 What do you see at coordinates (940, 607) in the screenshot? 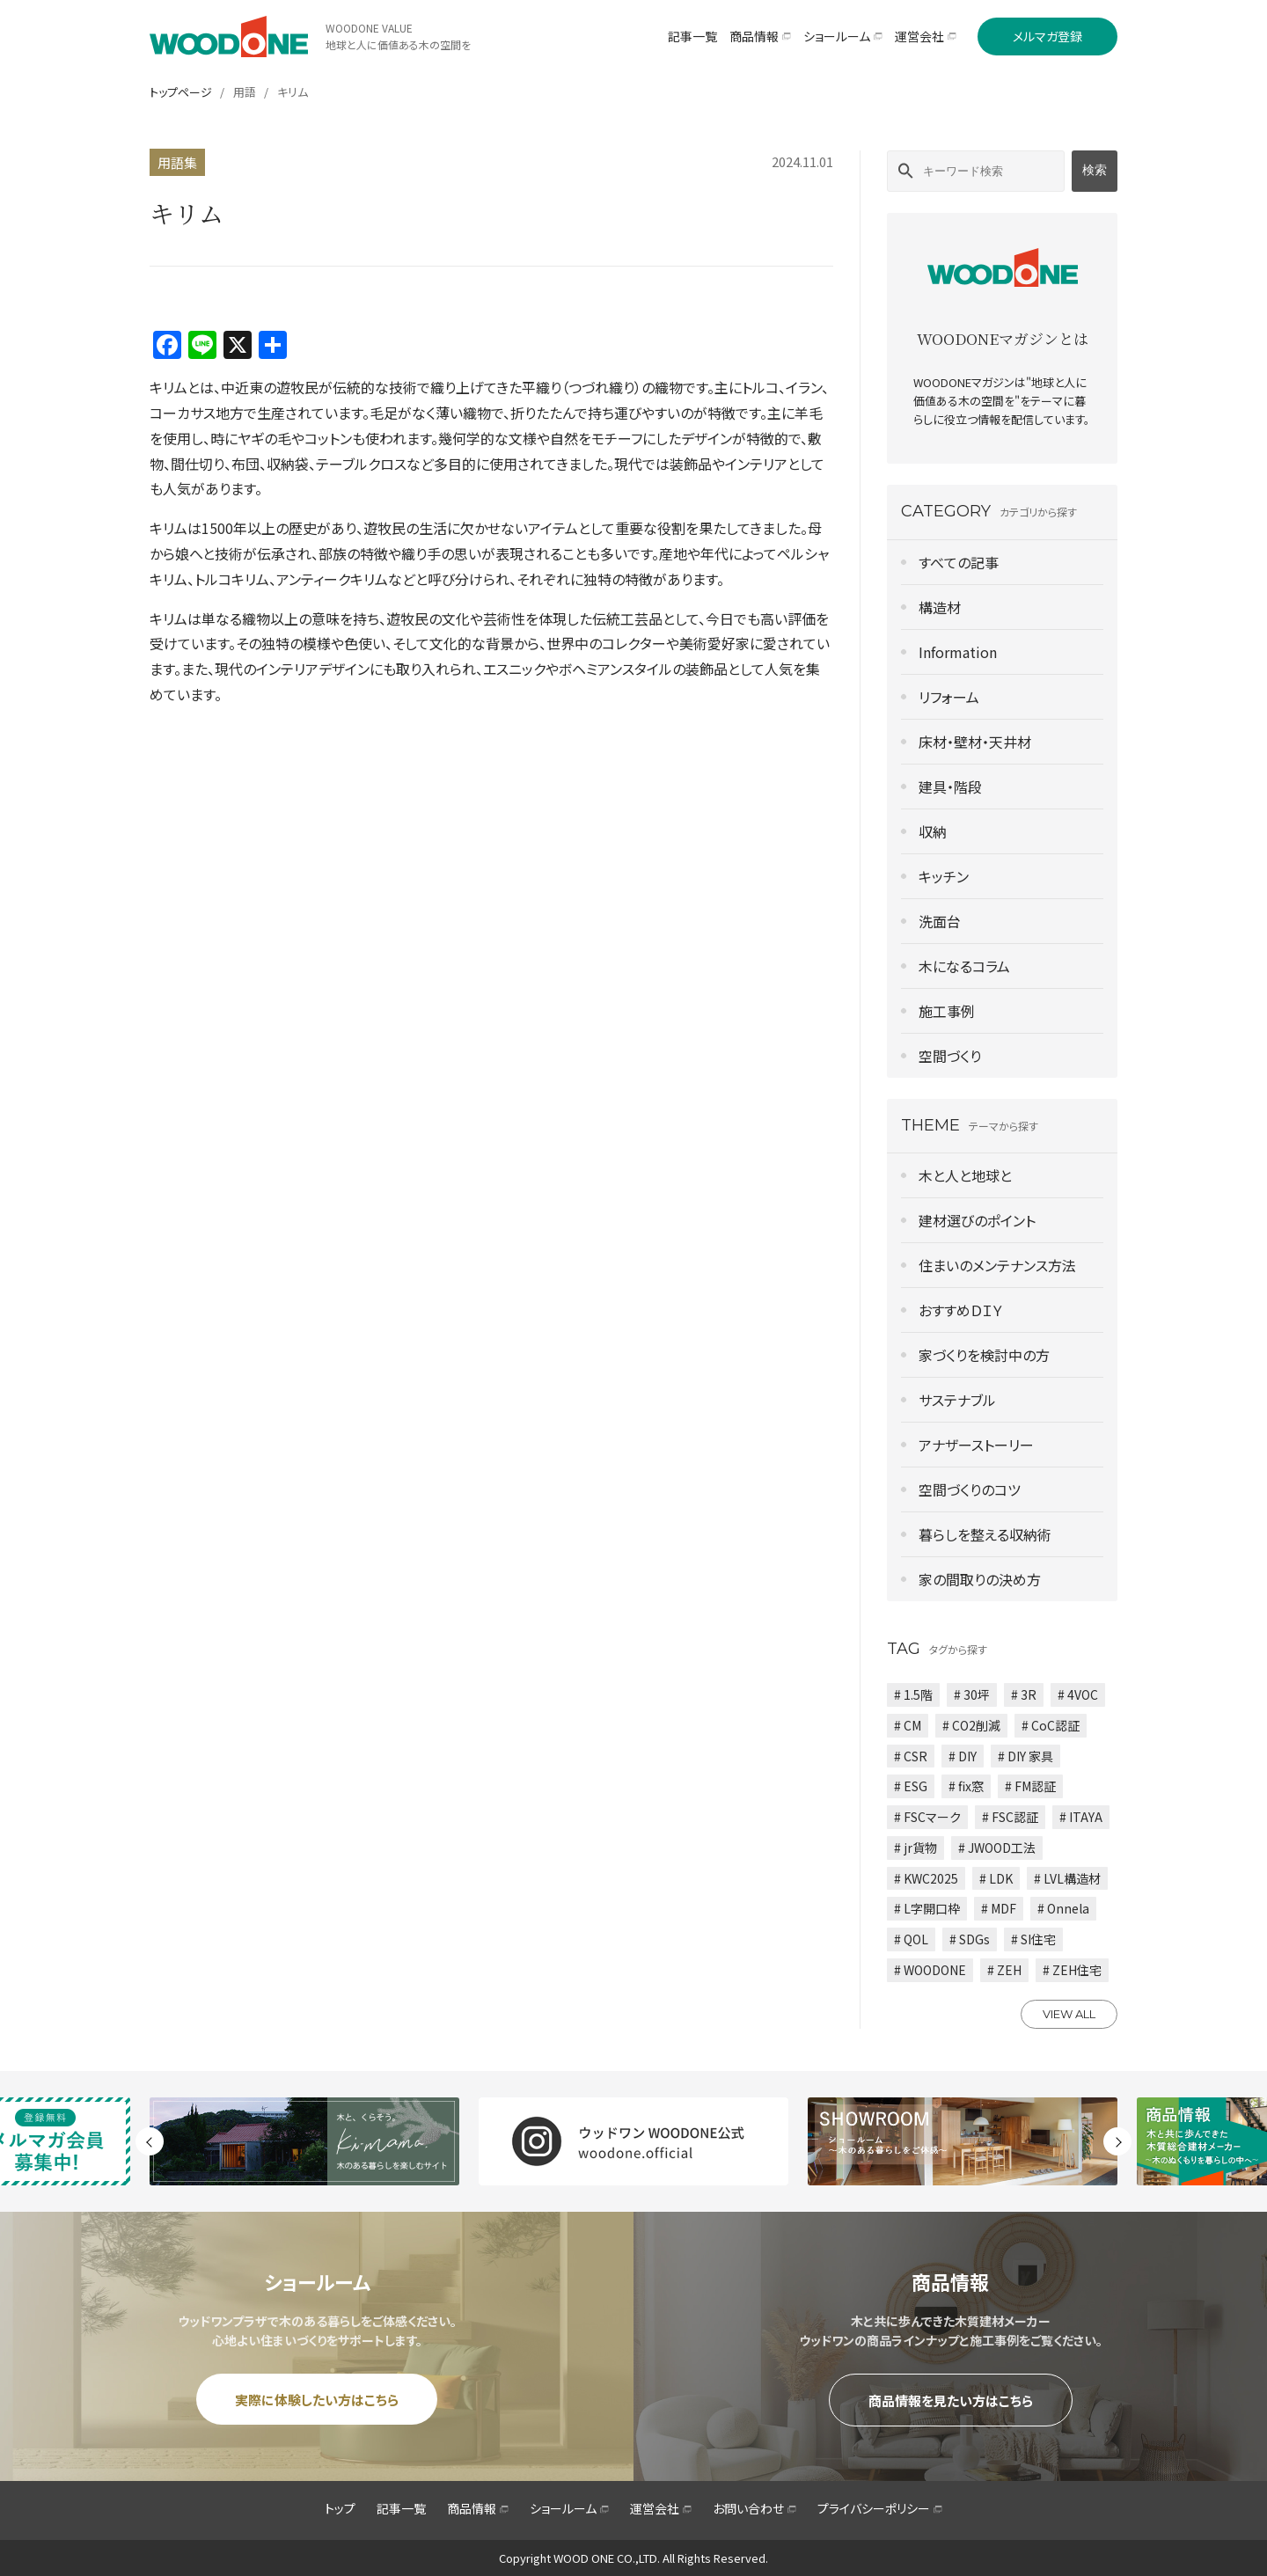
I see `構造材` at bounding box center [940, 607].